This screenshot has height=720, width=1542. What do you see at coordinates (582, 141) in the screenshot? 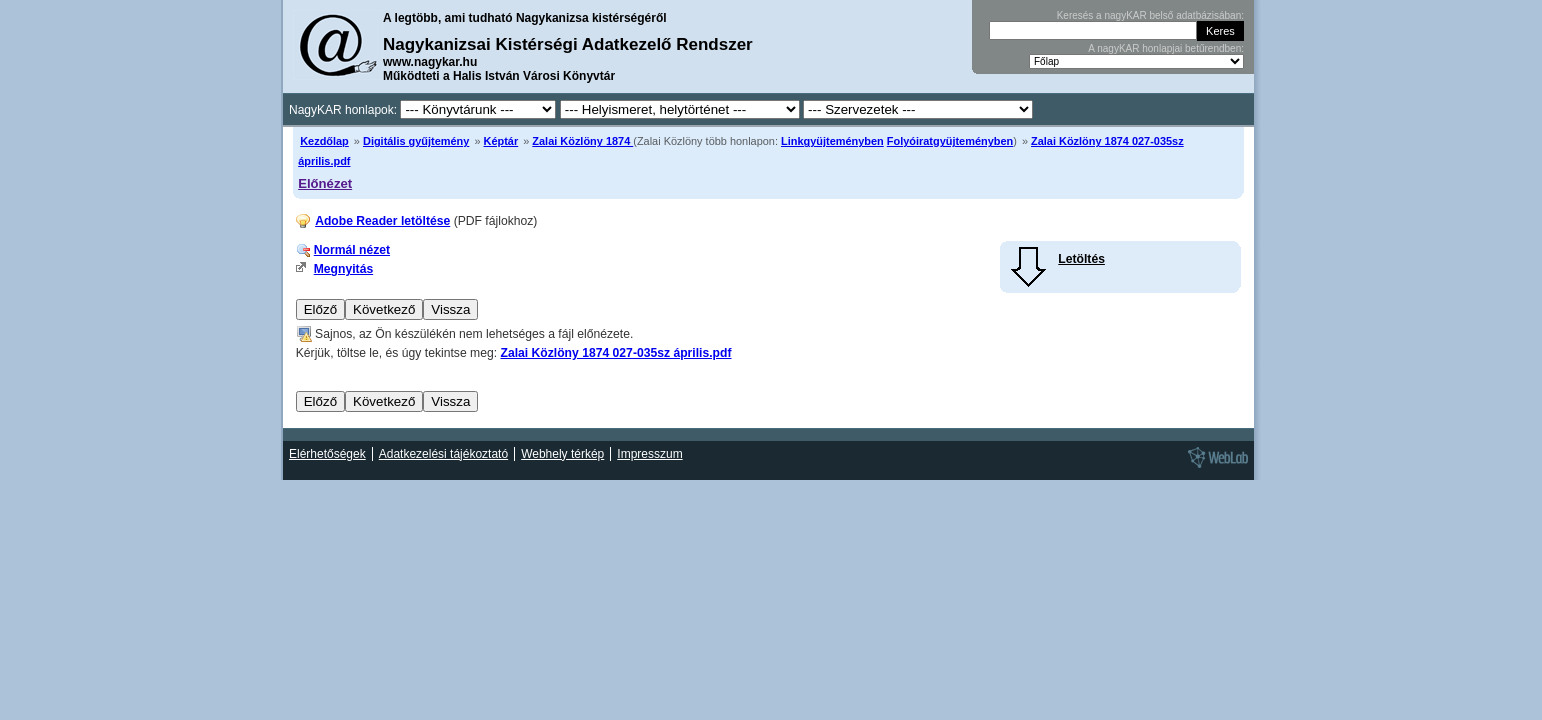
I see `Zalai Közlöny 1874` at bounding box center [582, 141].